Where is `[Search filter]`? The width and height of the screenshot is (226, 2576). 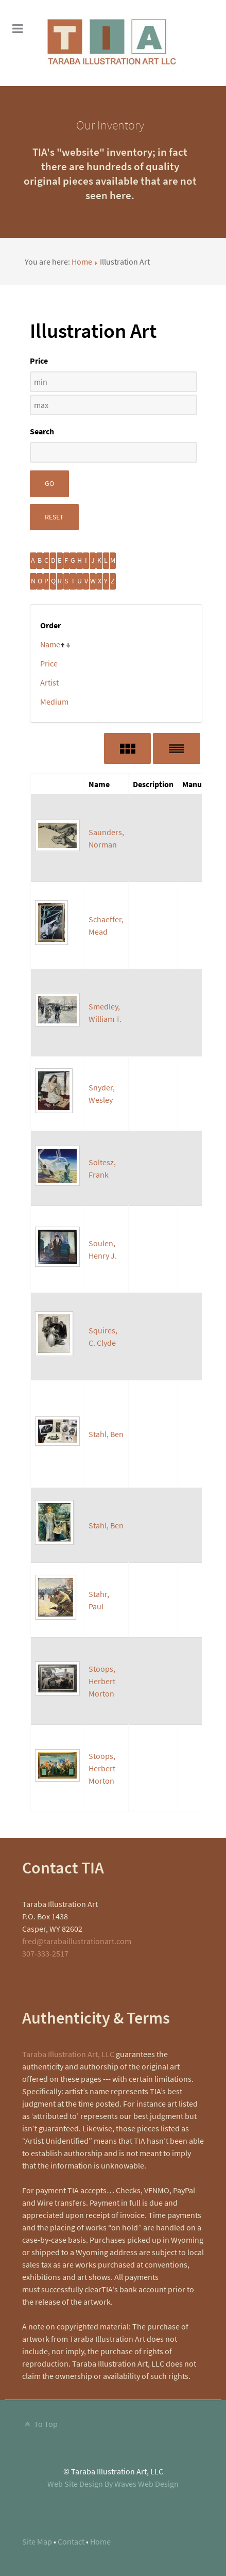 [Search filter] is located at coordinates (113, 452).